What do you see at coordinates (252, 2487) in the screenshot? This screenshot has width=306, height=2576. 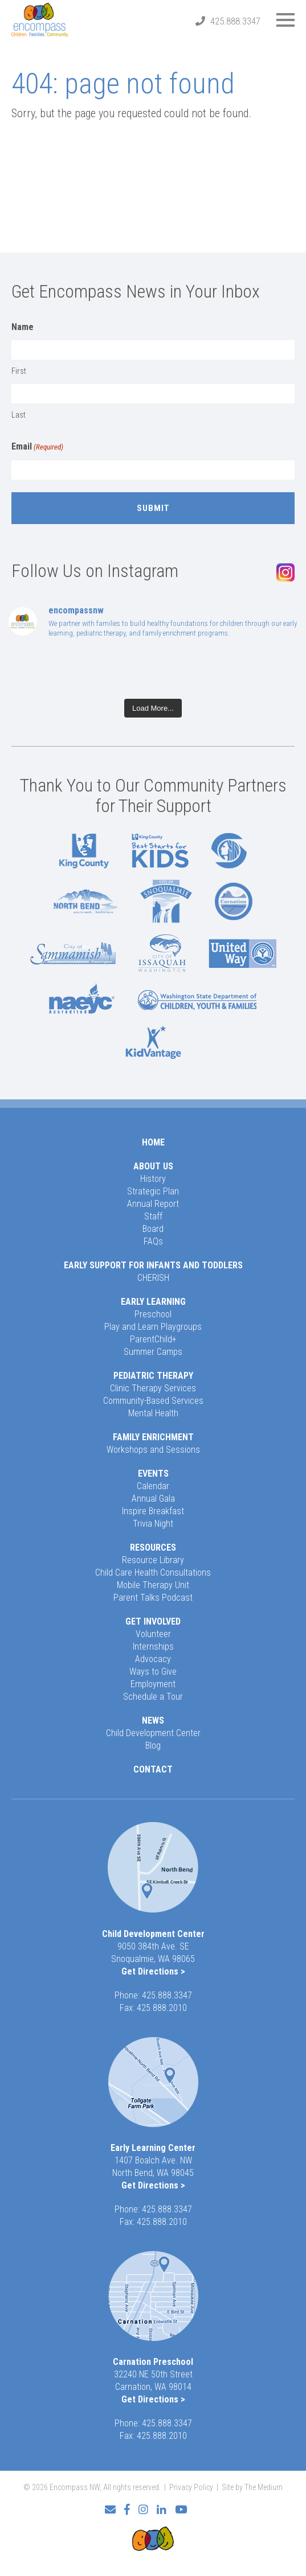 I see `Site by The Medium` at bounding box center [252, 2487].